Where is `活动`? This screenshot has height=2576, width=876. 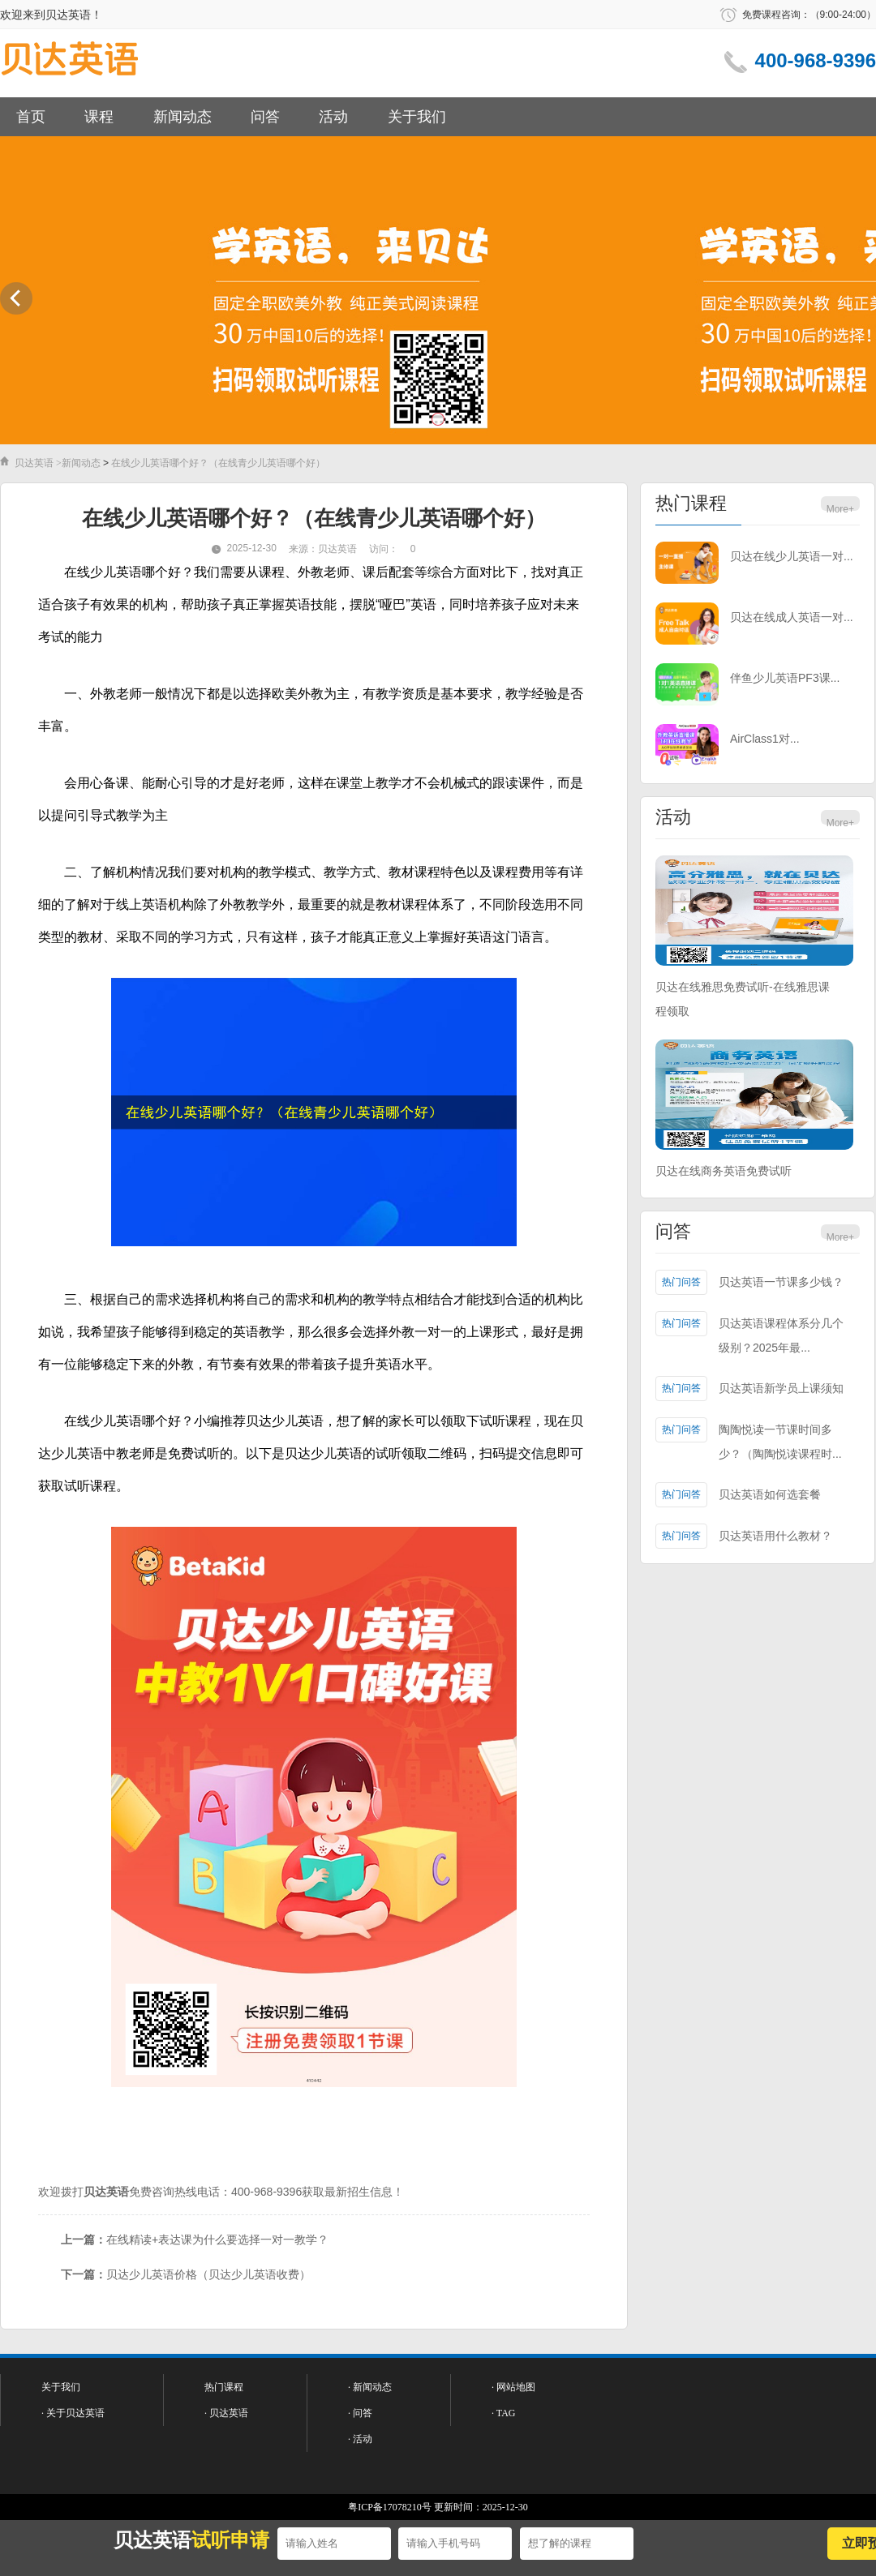 活动 is located at coordinates (333, 117).